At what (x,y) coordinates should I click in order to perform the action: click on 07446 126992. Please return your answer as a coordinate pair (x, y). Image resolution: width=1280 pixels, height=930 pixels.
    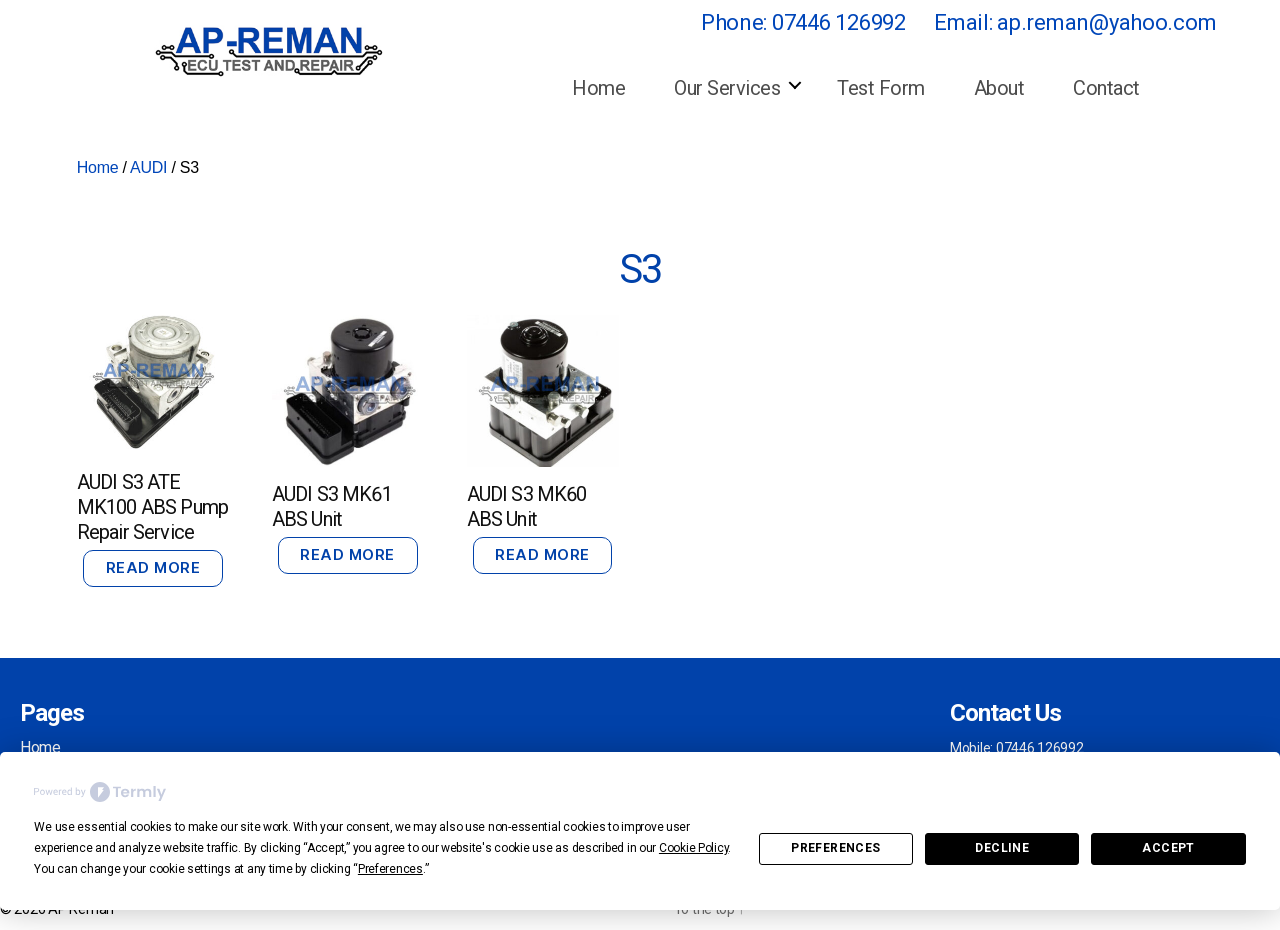
    Looking at the image, I should click on (839, 22).